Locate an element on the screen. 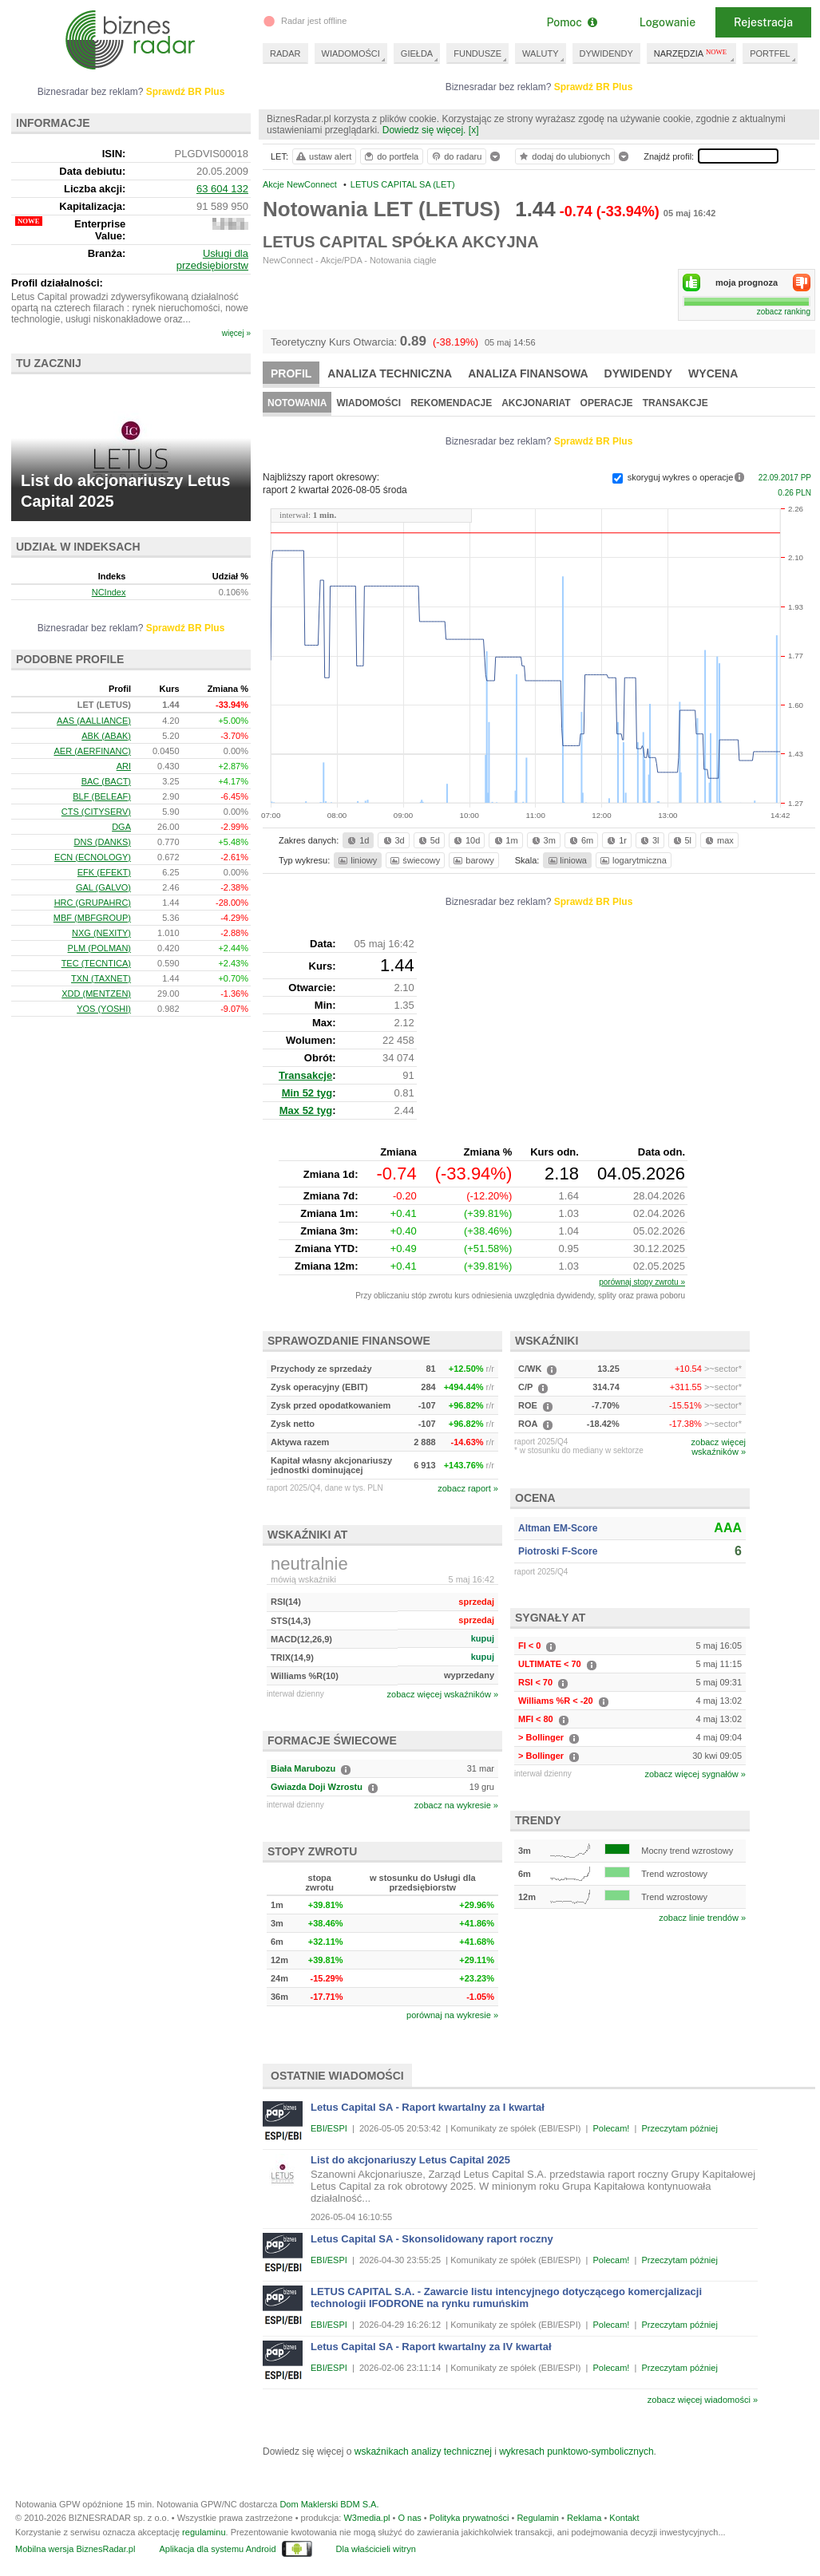  Kontakt is located at coordinates (624, 2518).